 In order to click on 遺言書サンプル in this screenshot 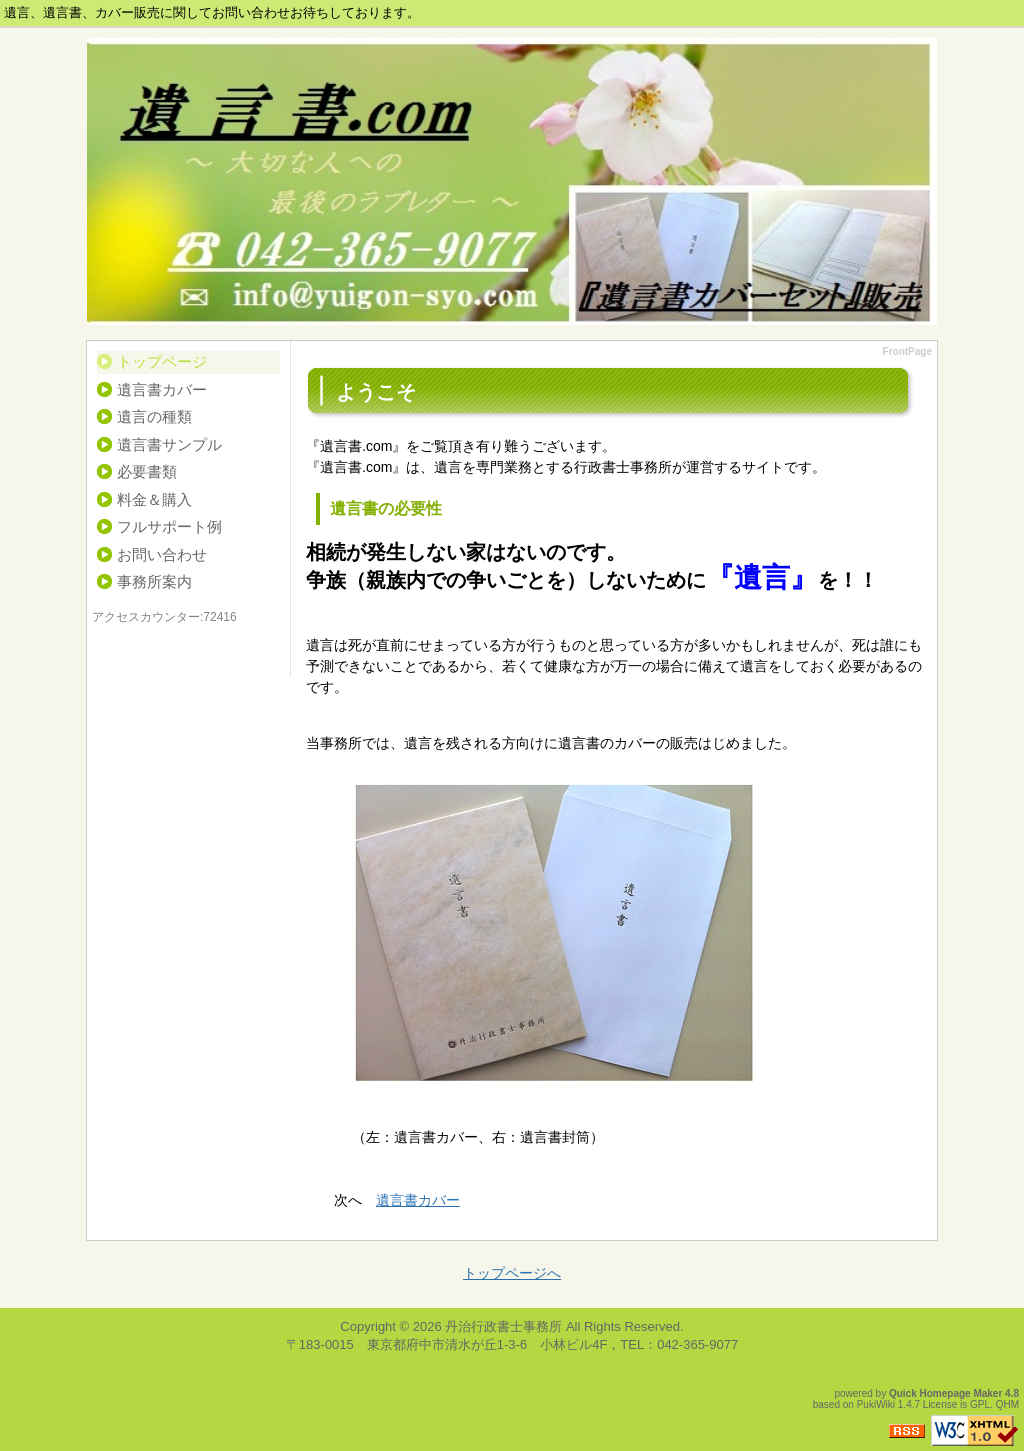, I will do `click(169, 444)`.